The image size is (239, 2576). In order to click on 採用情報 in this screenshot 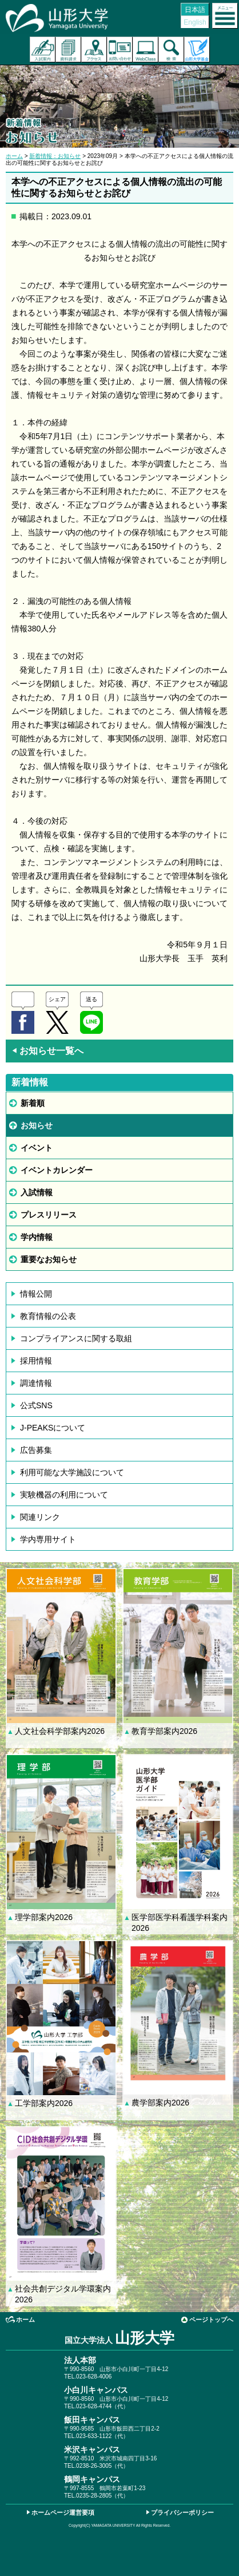, I will do `click(36, 1360)`.